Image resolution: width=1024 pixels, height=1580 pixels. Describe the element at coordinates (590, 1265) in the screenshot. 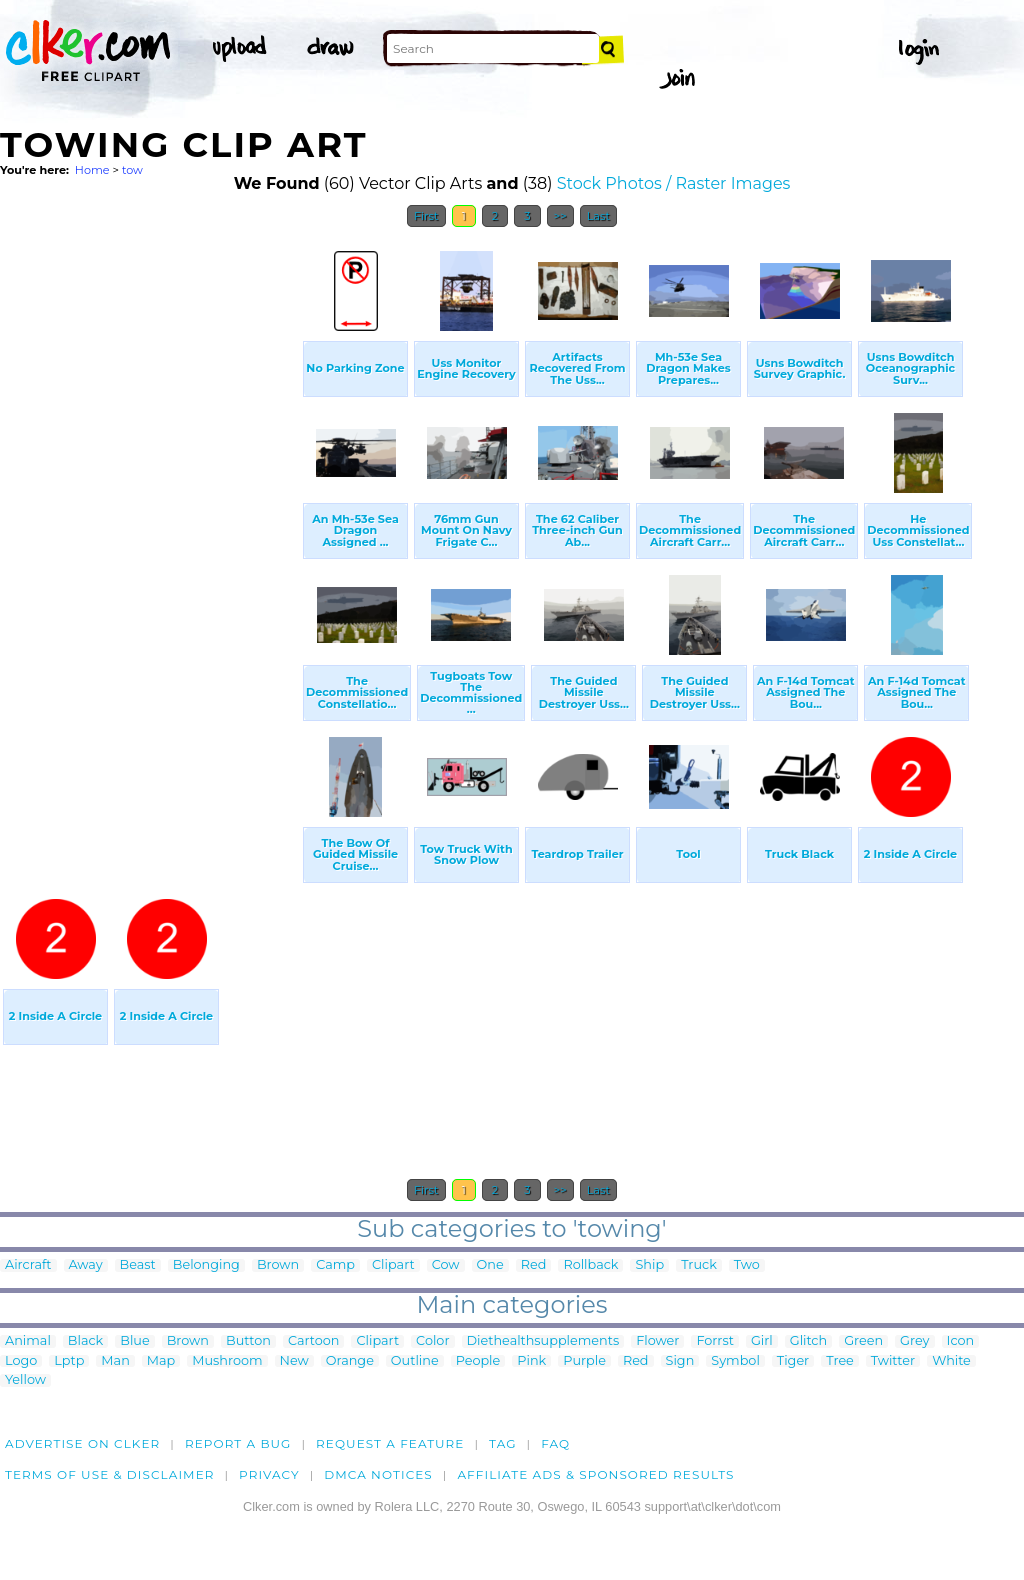

I see `Rollback` at that location.